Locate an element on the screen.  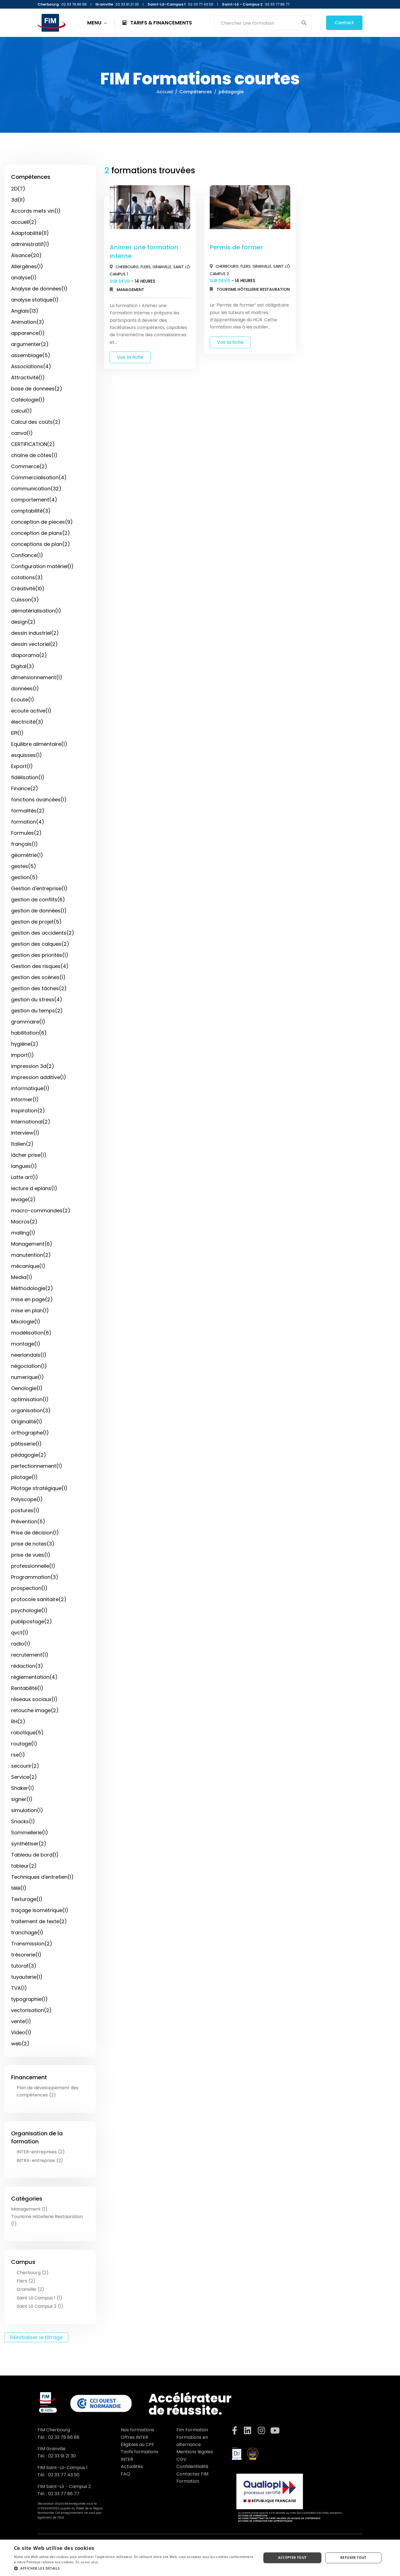
fonctions avancées(1) is located at coordinates (39, 799).